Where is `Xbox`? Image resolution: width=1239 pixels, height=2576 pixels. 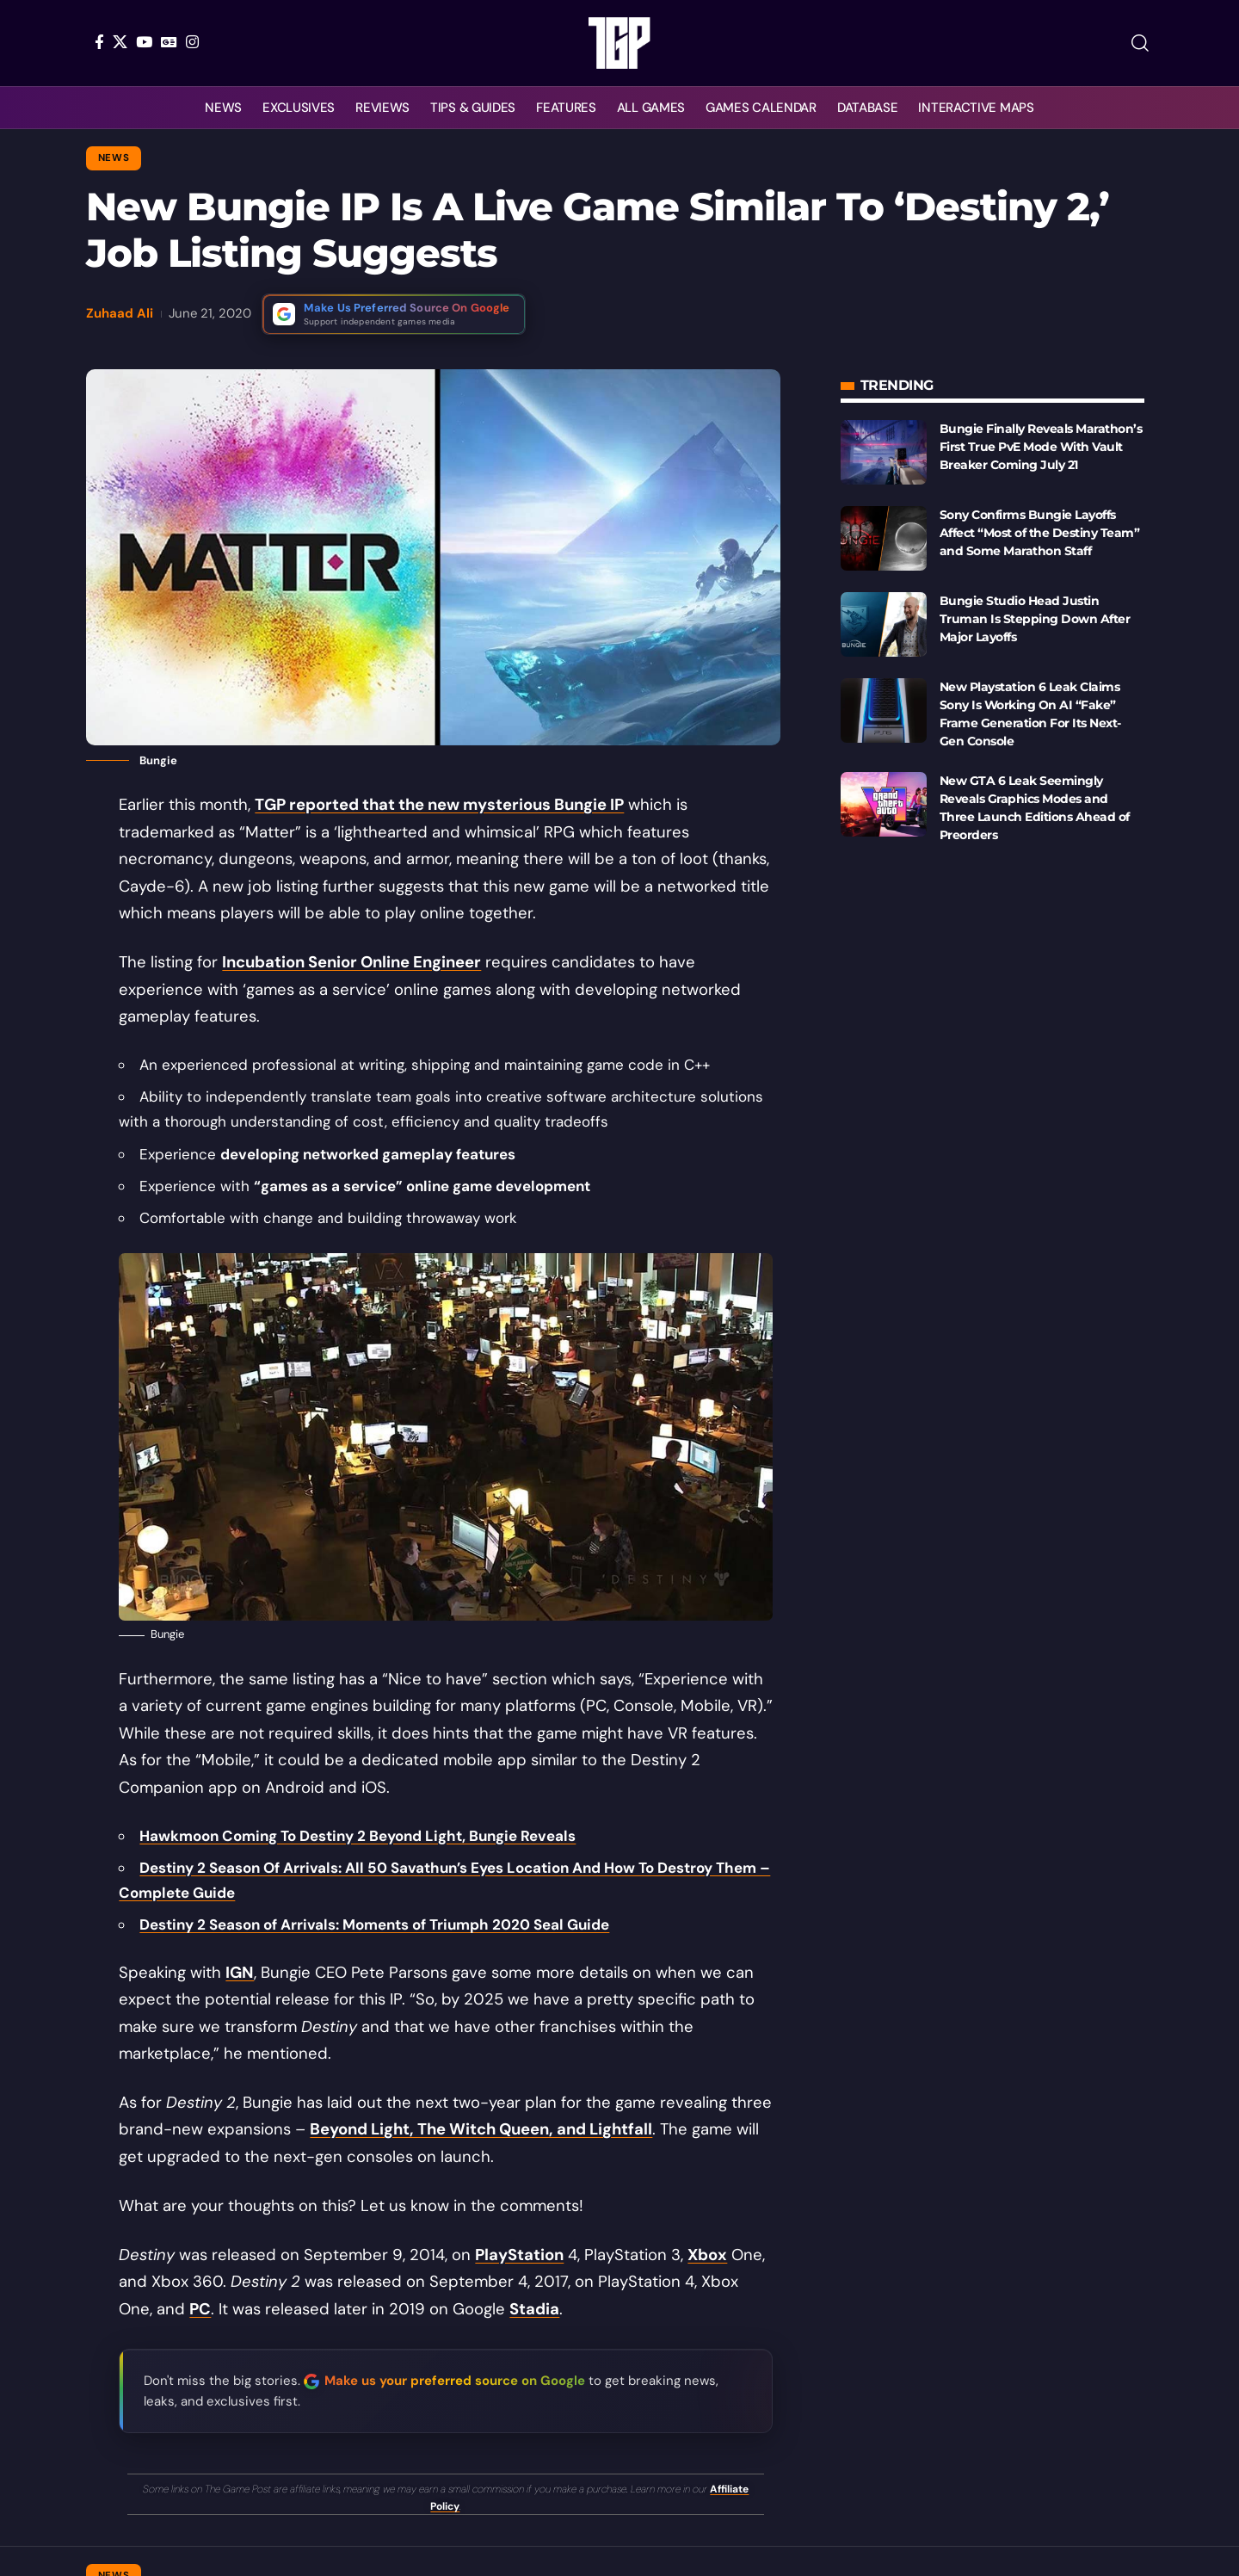 Xbox is located at coordinates (707, 2255).